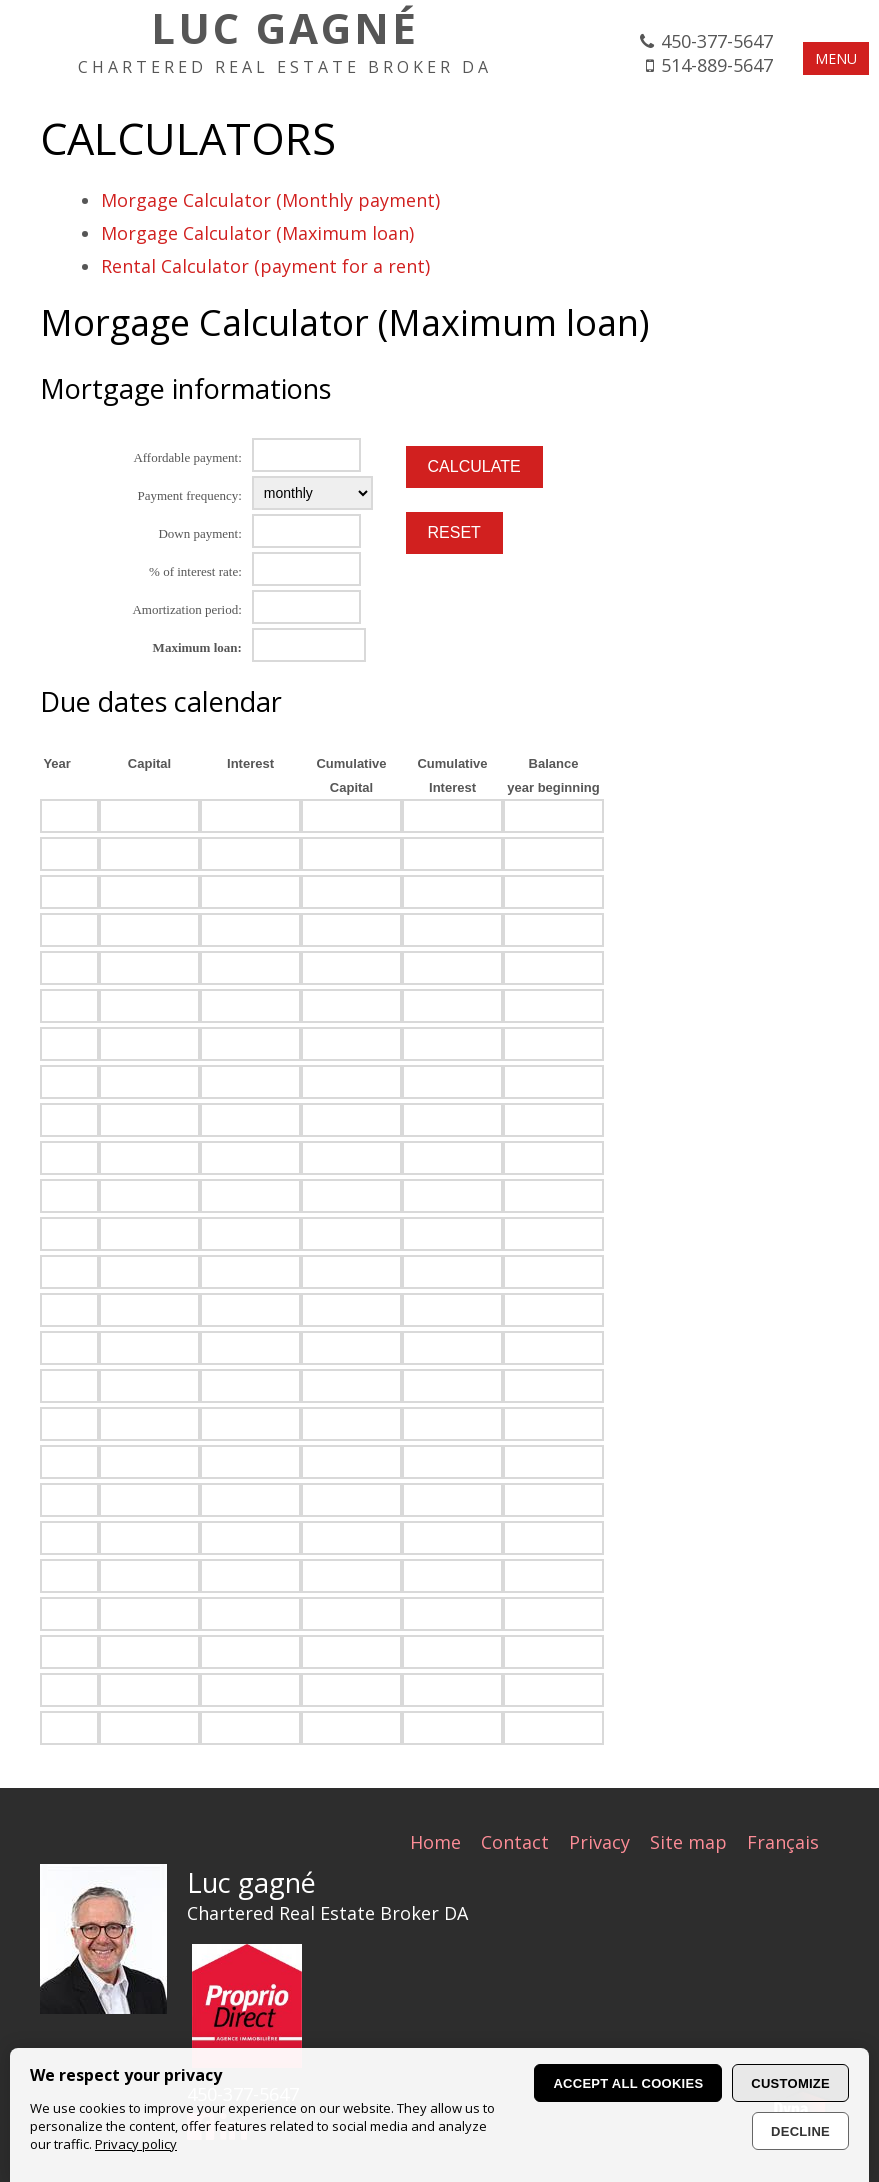 The height and width of the screenshot is (2182, 879). Describe the element at coordinates (435, 1841) in the screenshot. I see `Home` at that location.